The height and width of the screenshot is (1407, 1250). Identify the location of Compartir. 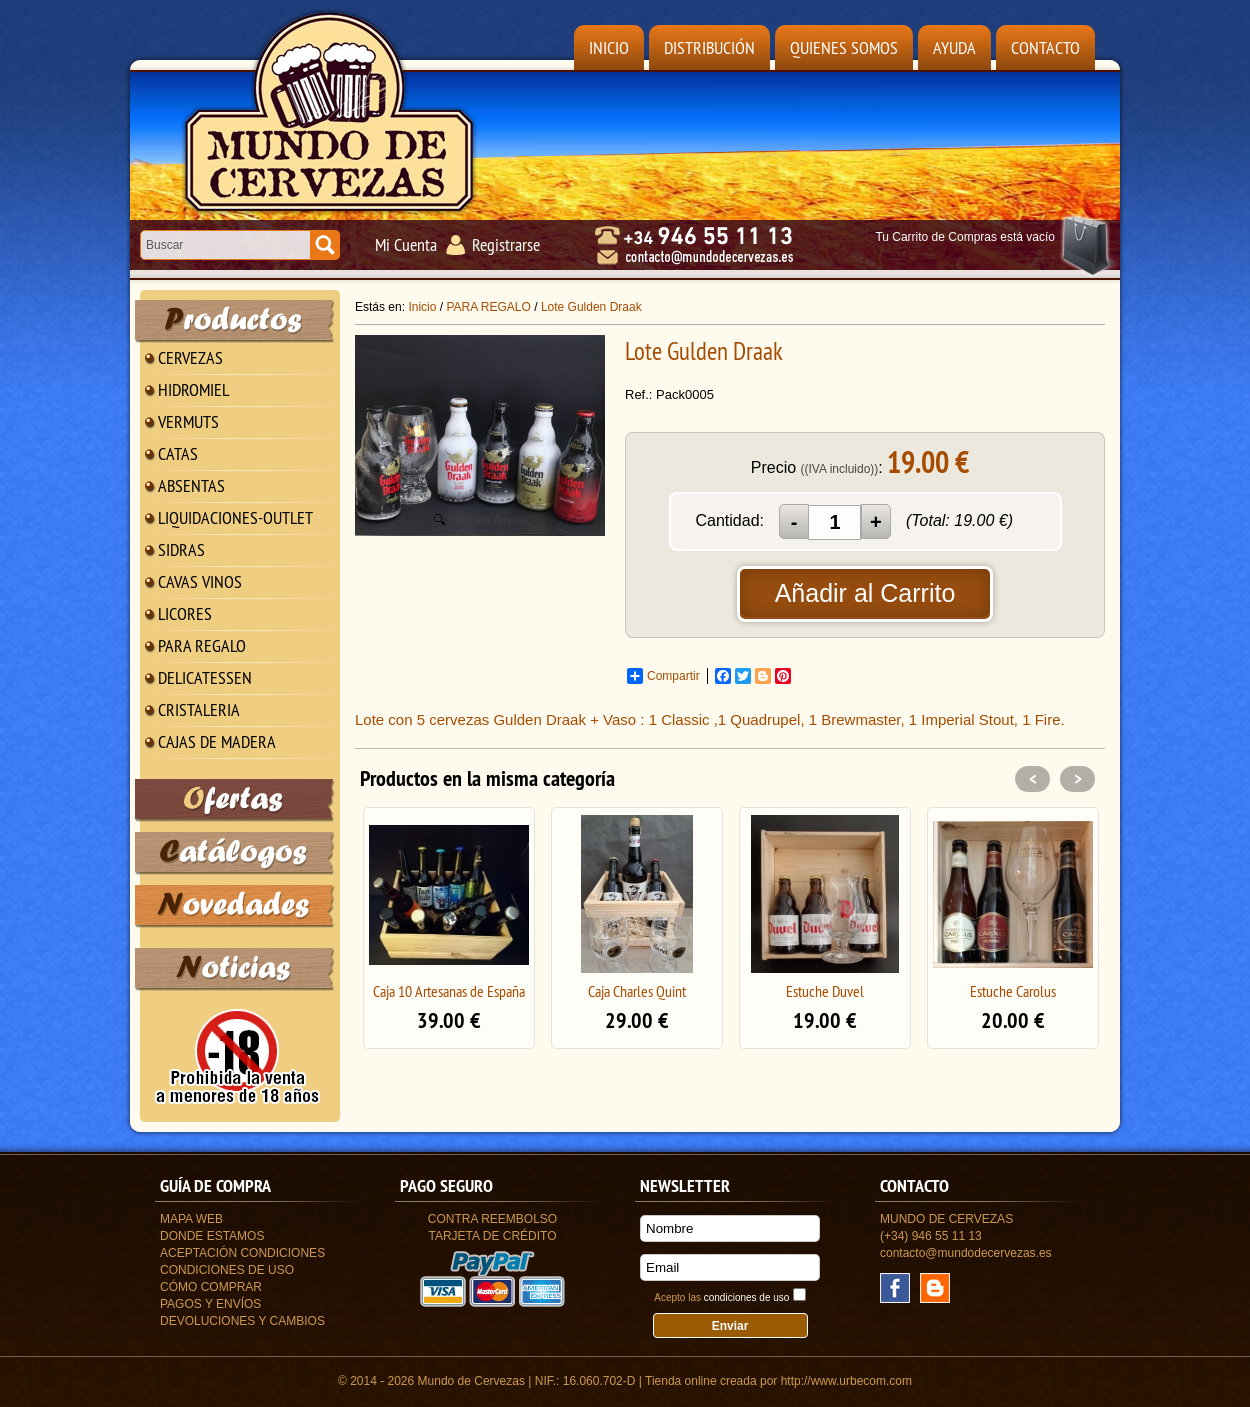
(663, 676).